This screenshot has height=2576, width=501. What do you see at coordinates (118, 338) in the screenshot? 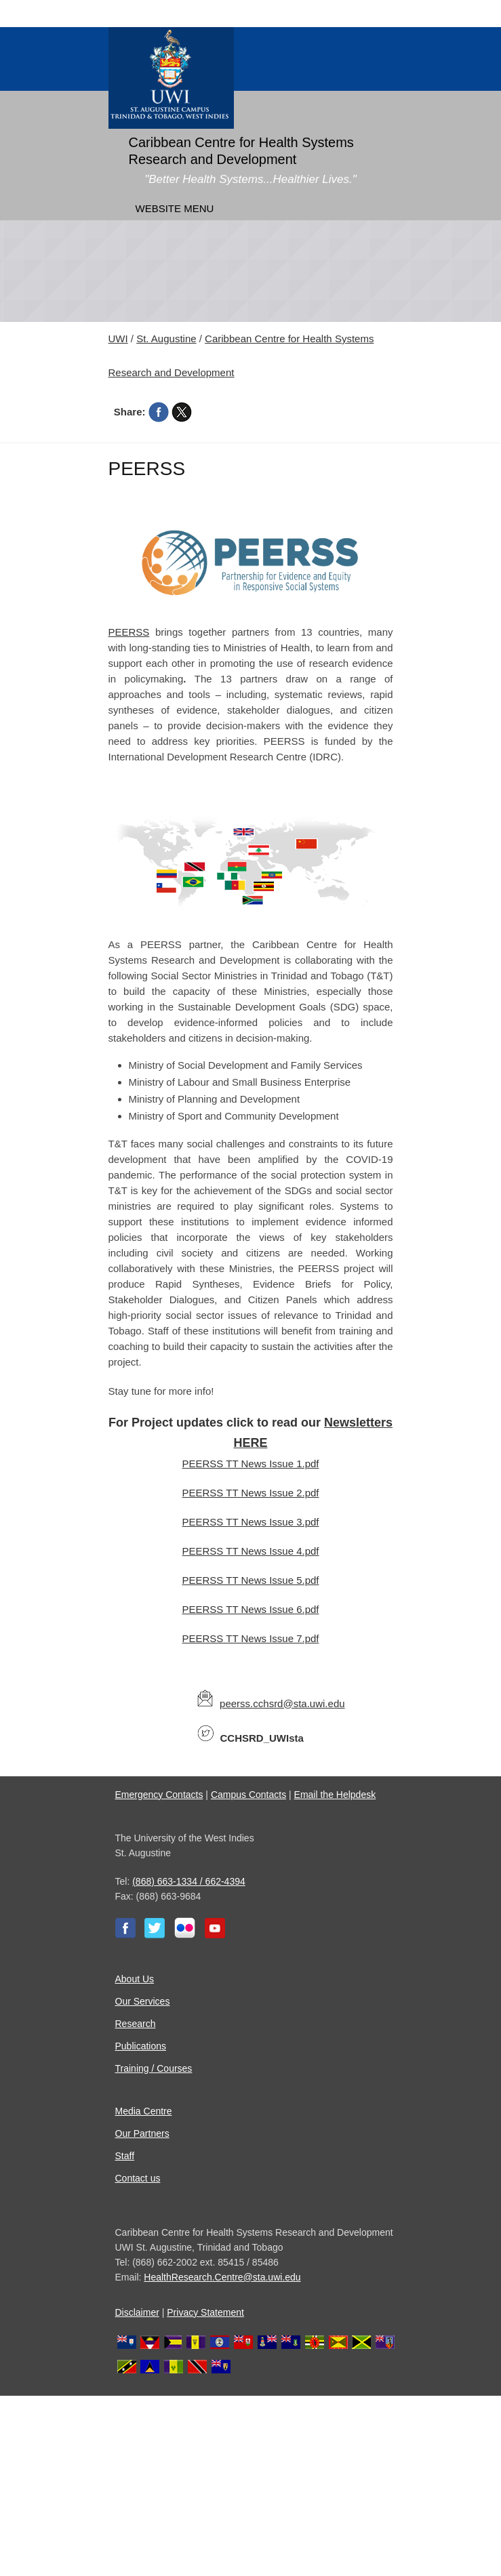
I see `UWI` at bounding box center [118, 338].